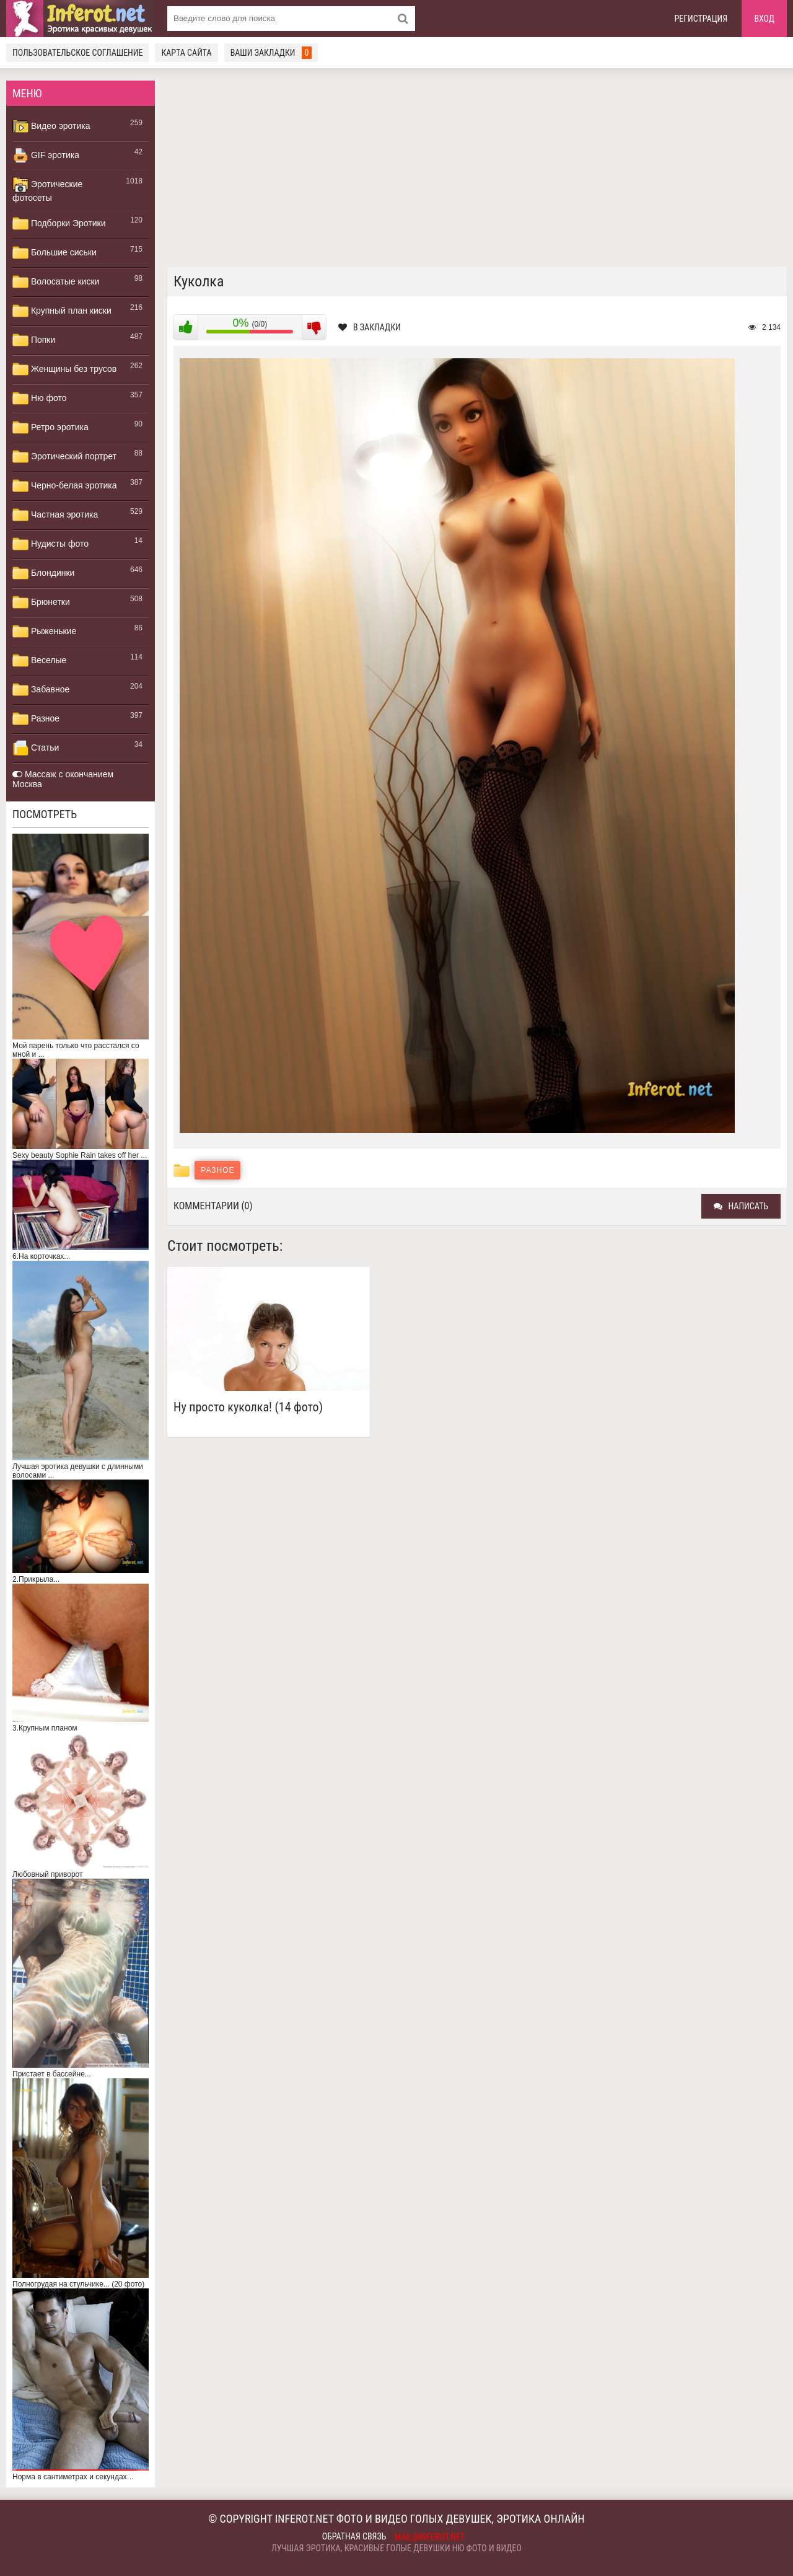 The image size is (793, 2576). I want to click on В закладки, so click(369, 327).